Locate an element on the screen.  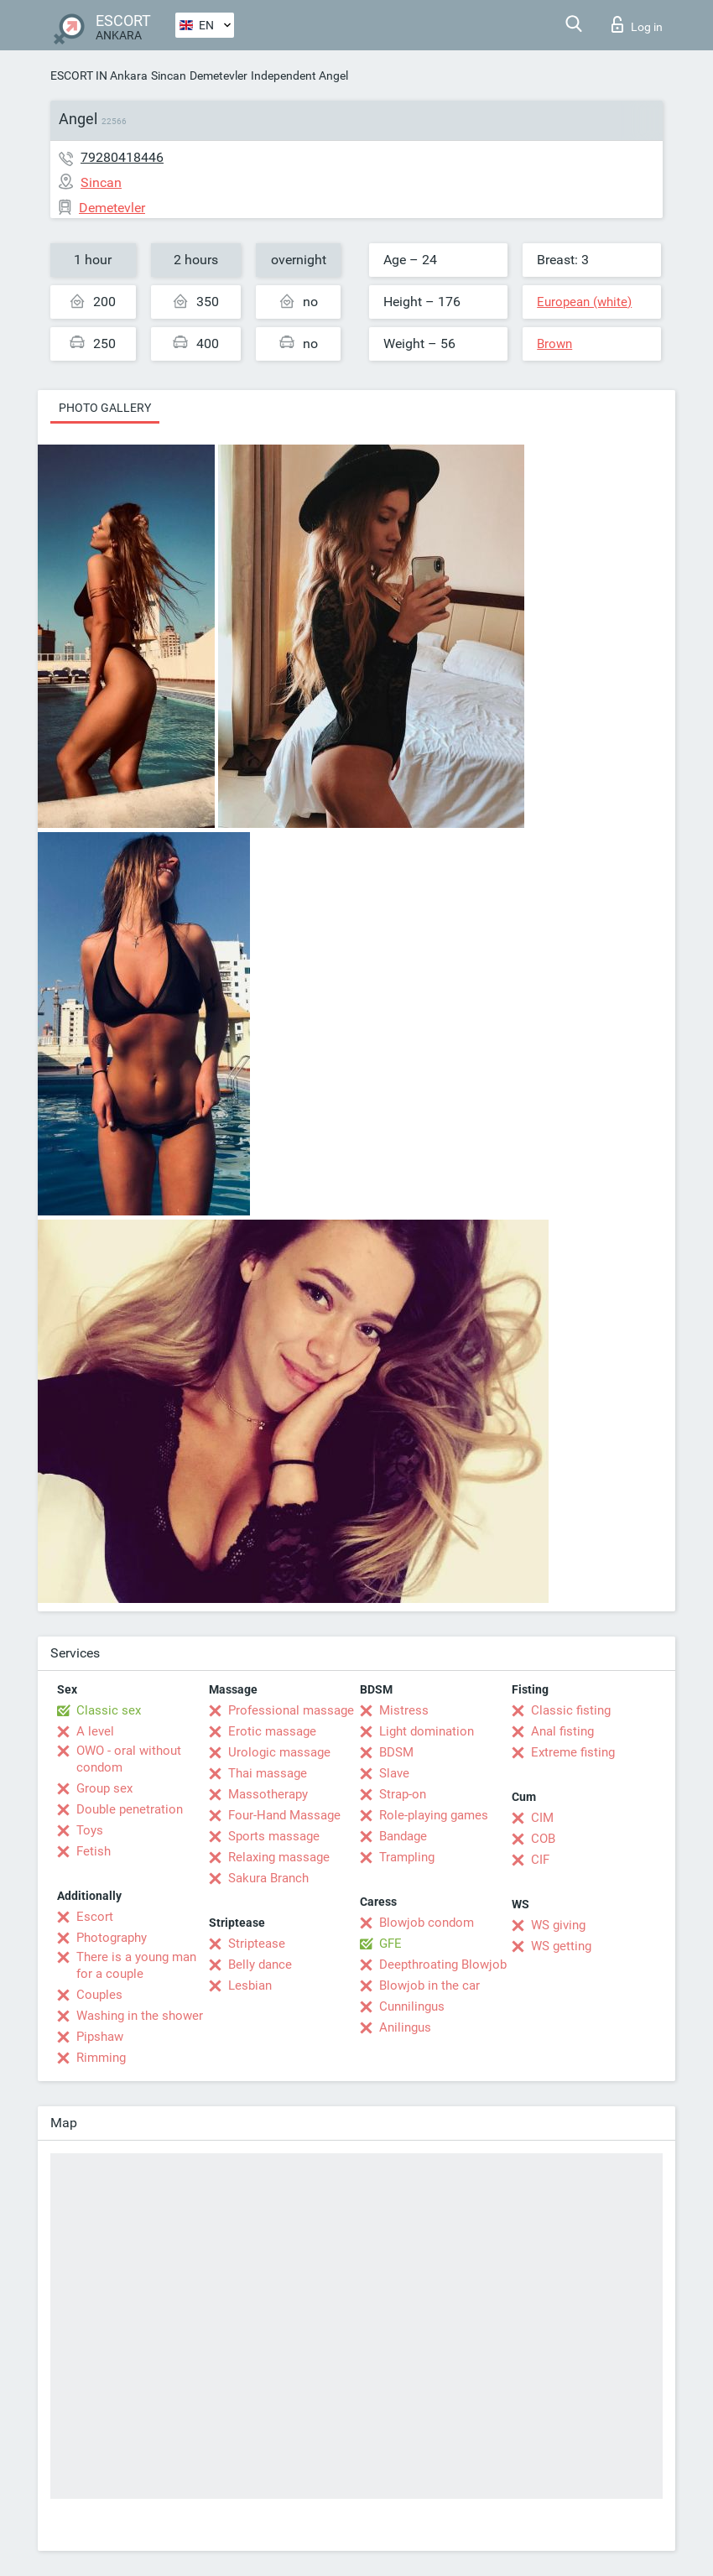
Classic sex is located at coordinates (108, 1710).